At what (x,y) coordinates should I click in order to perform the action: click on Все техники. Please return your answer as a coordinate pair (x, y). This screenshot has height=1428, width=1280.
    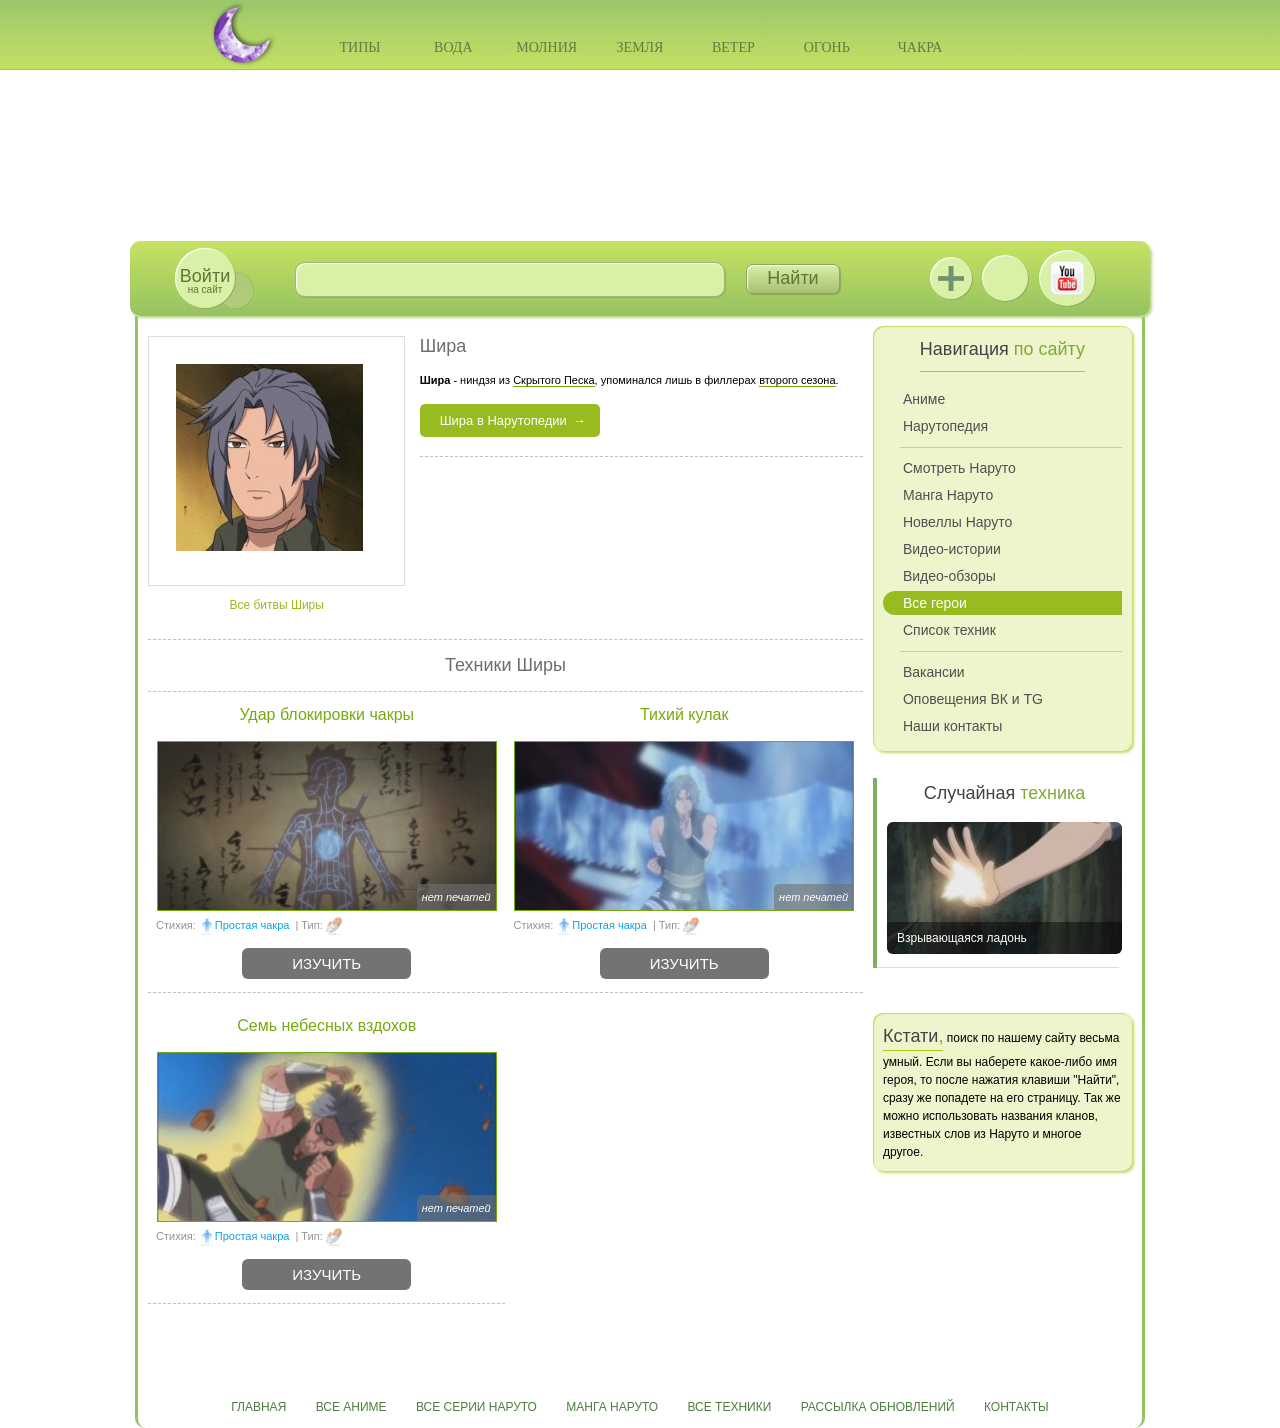
    Looking at the image, I should click on (729, 1407).